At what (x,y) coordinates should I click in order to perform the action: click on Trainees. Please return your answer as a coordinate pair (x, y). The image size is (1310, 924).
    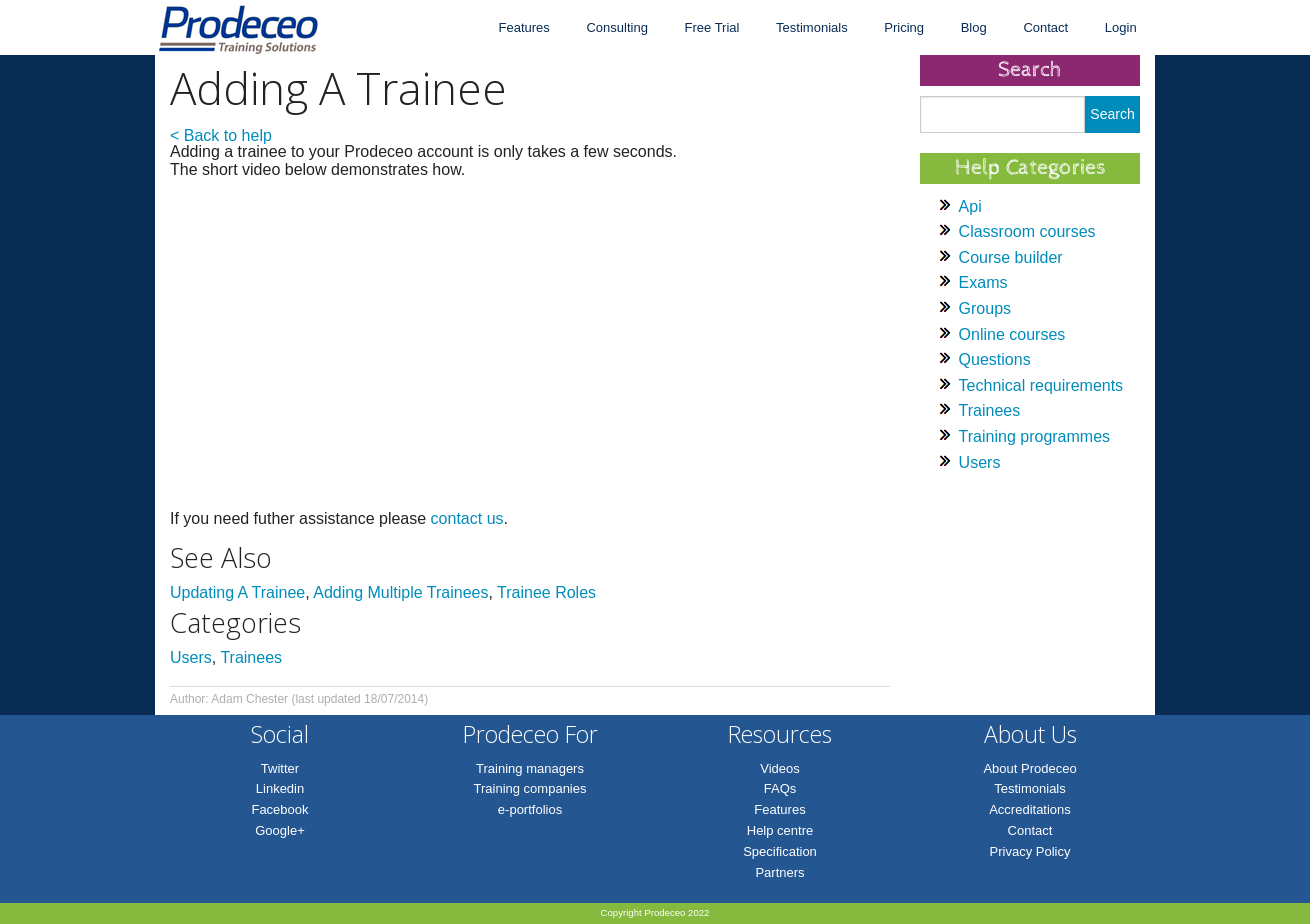
    Looking at the image, I should click on (251, 657).